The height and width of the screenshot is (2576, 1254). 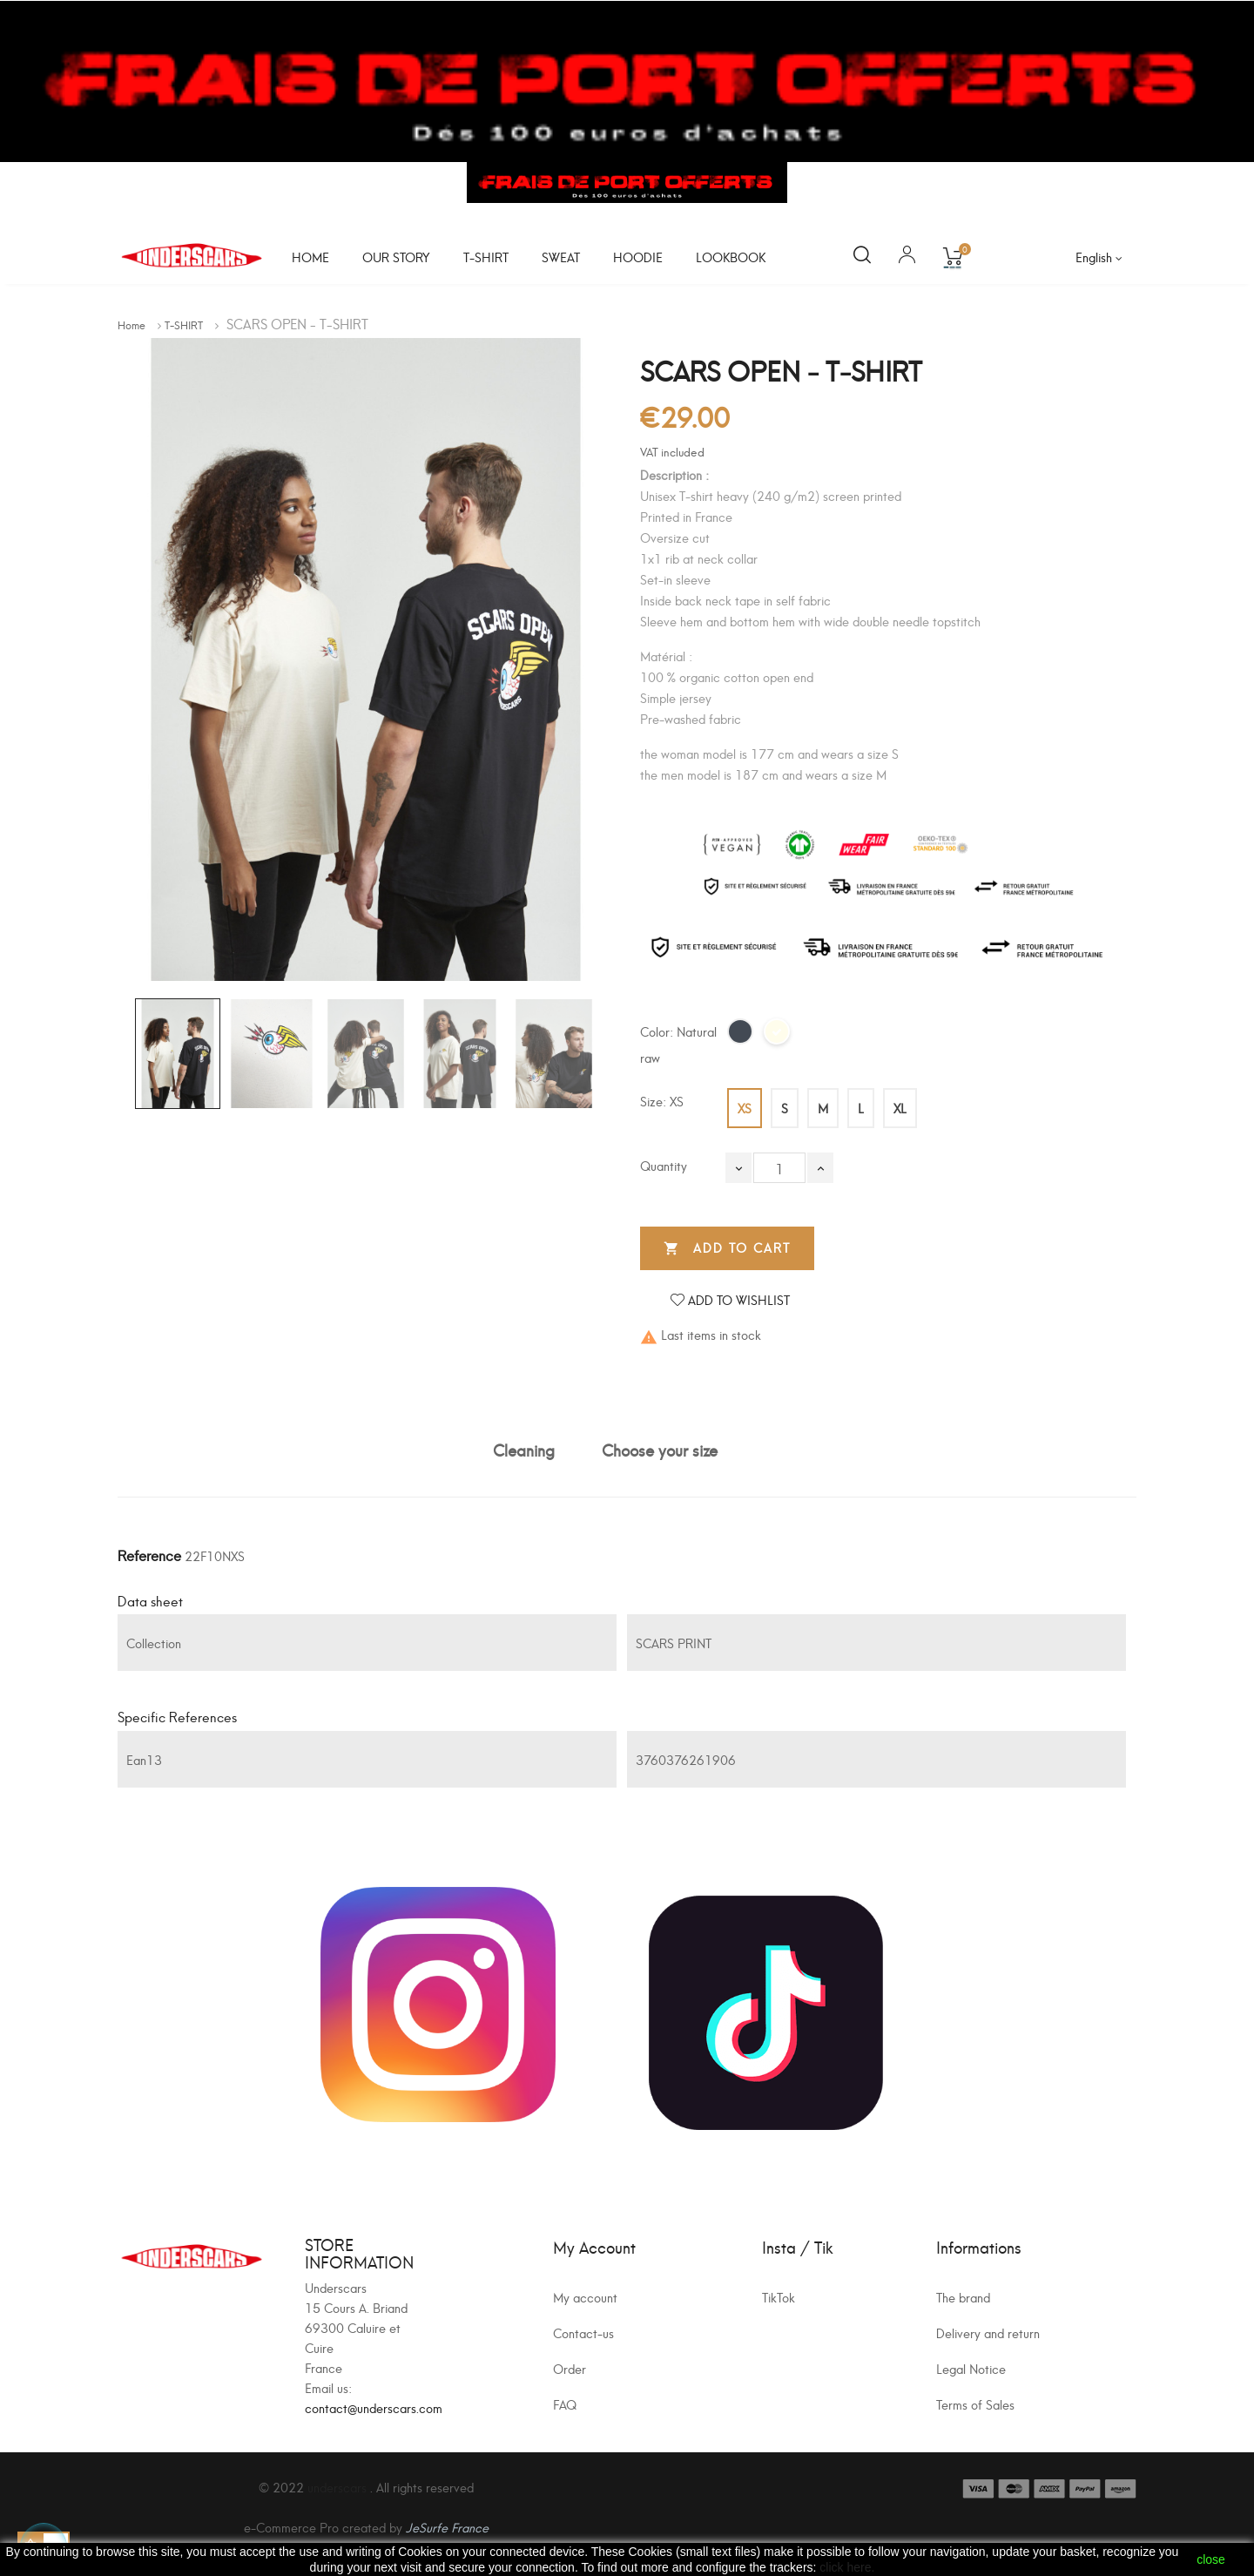 What do you see at coordinates (971, 2368) in the screenshot?
I see `Legal Notice` at bounding box center [971, 2368].